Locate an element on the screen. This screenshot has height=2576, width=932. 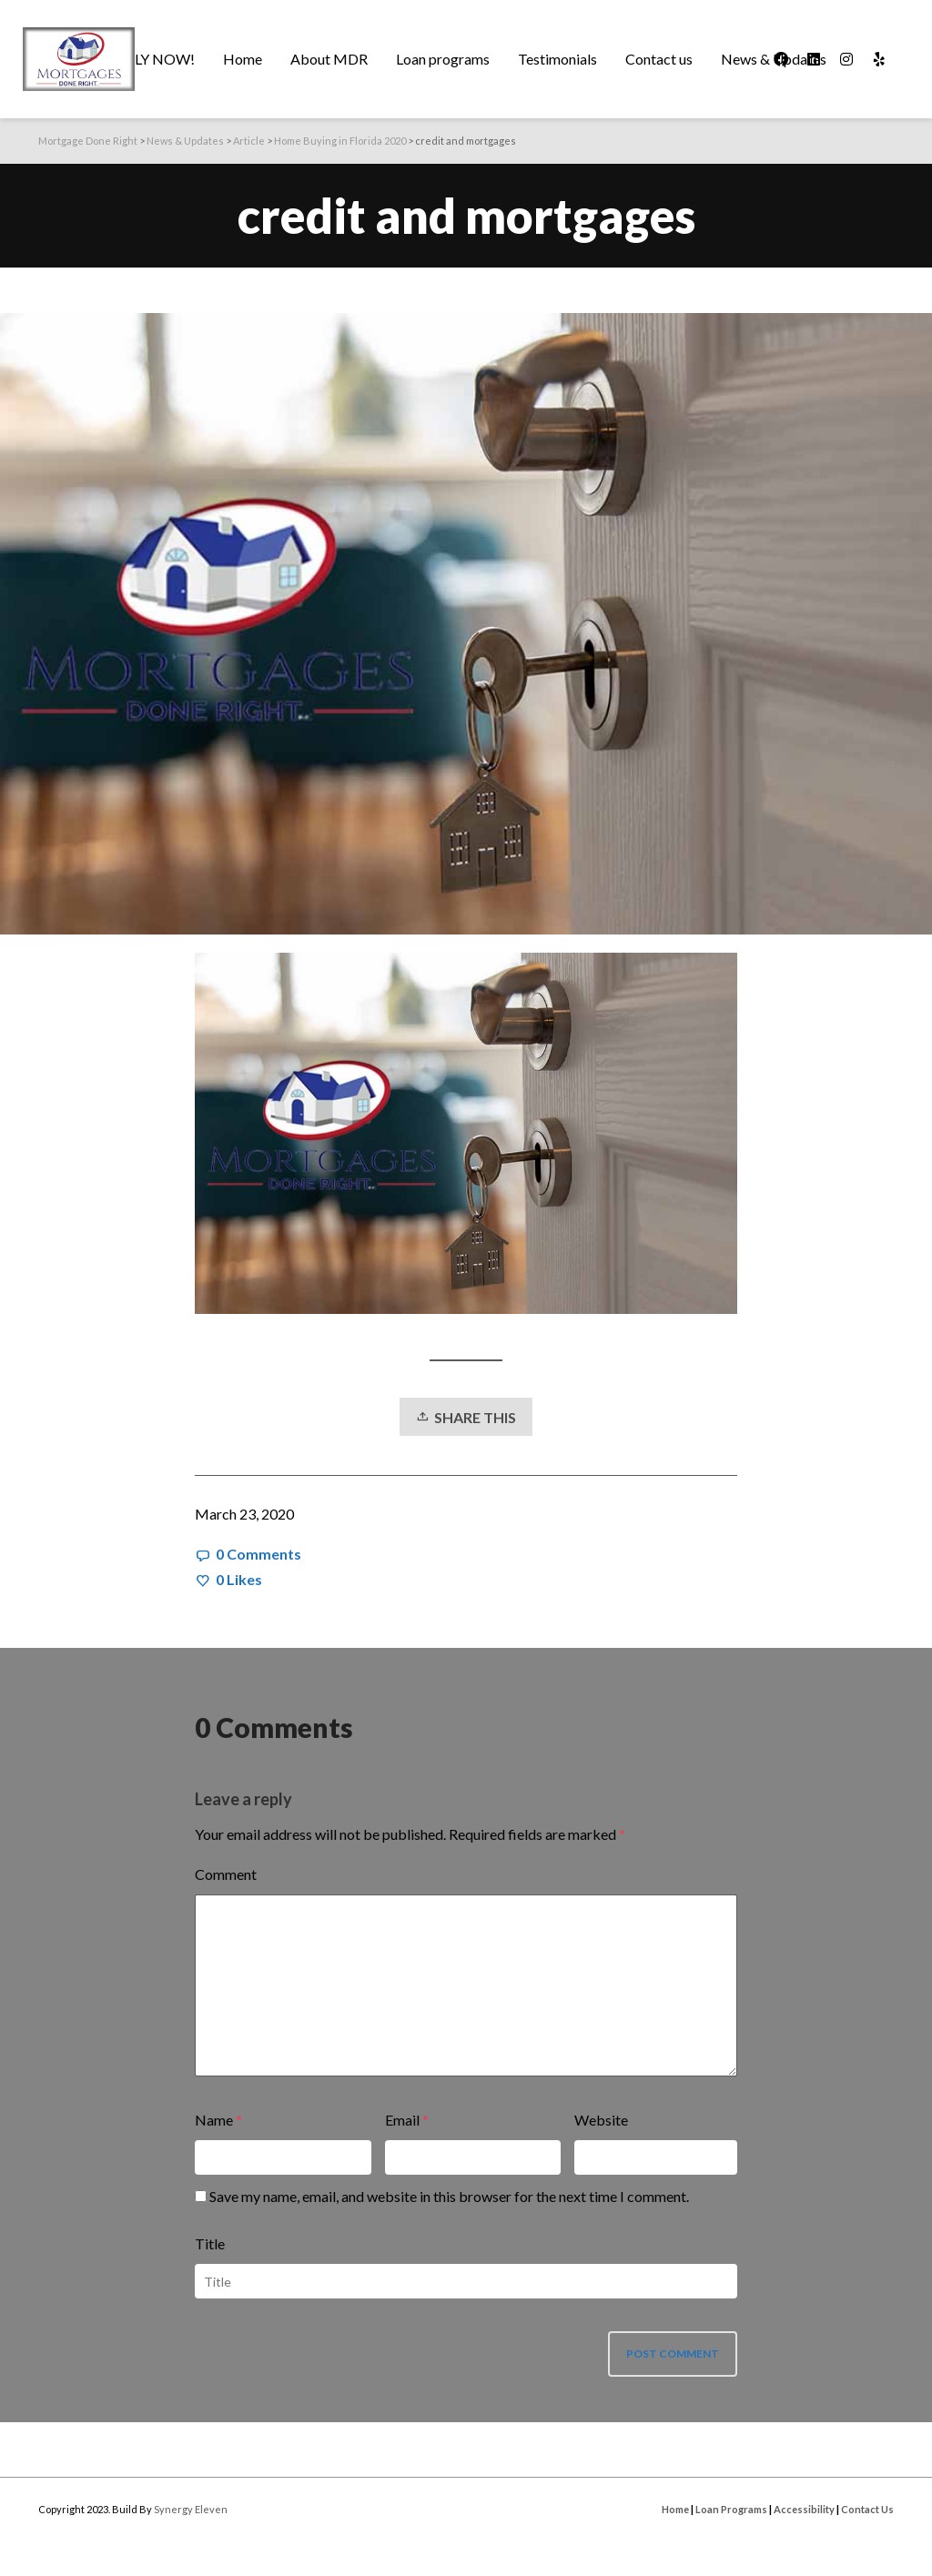
Accessibility is located at coordinates (804, 2509).